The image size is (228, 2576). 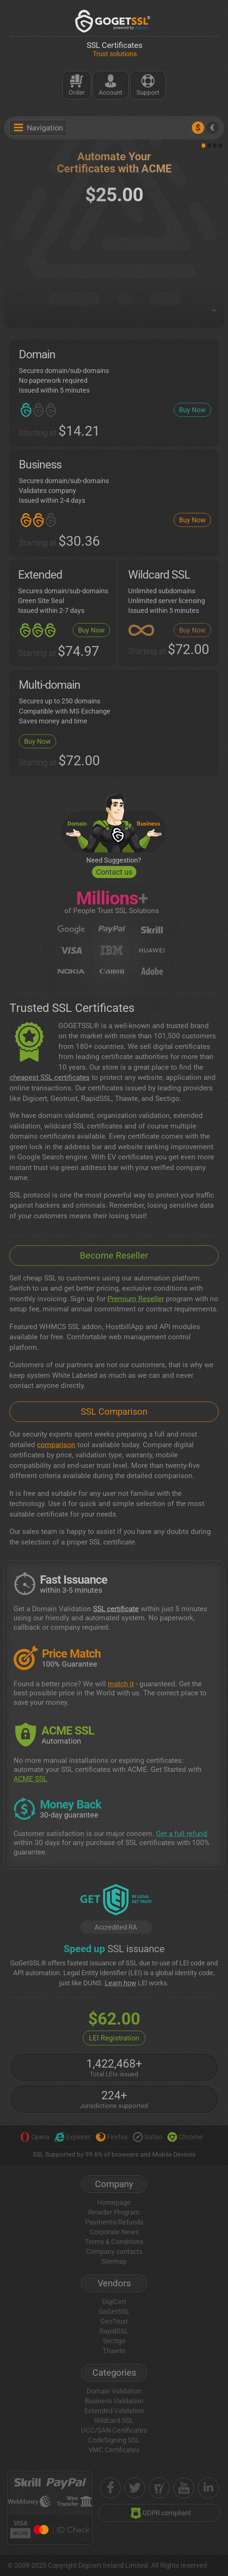 What do you see at coordinates (38, 127) in the screenshot?
I see `Navigation` at bounding box center [38, 127].